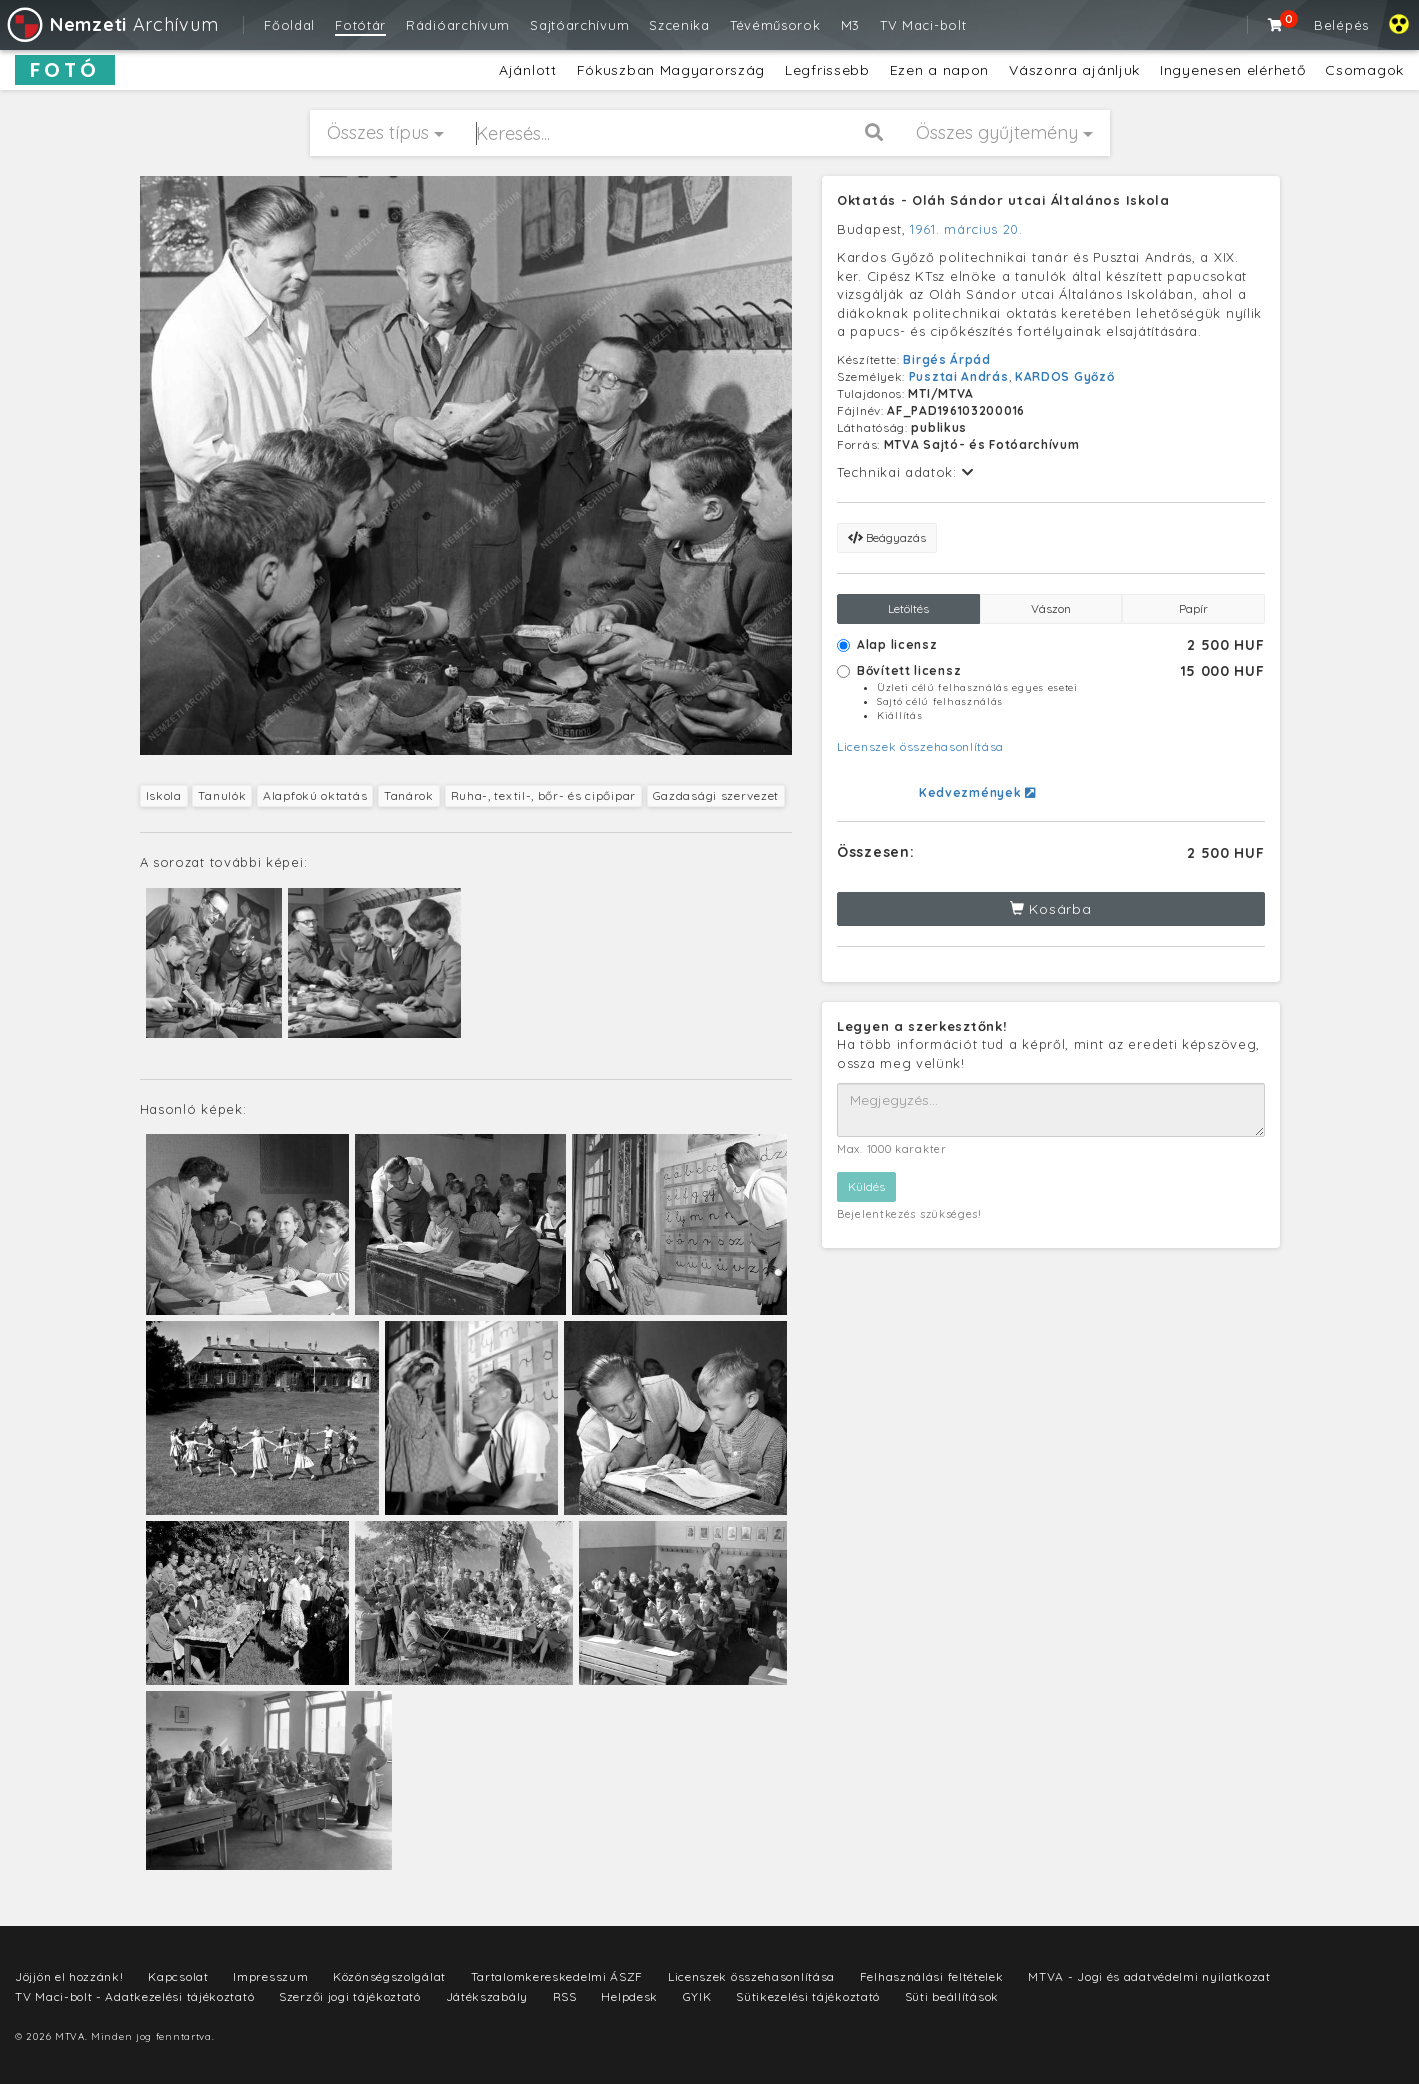  What do you see at coordinates (827, 70) in the screenshot?
I see `Legfrissebb` at bounding box center [827, 70].